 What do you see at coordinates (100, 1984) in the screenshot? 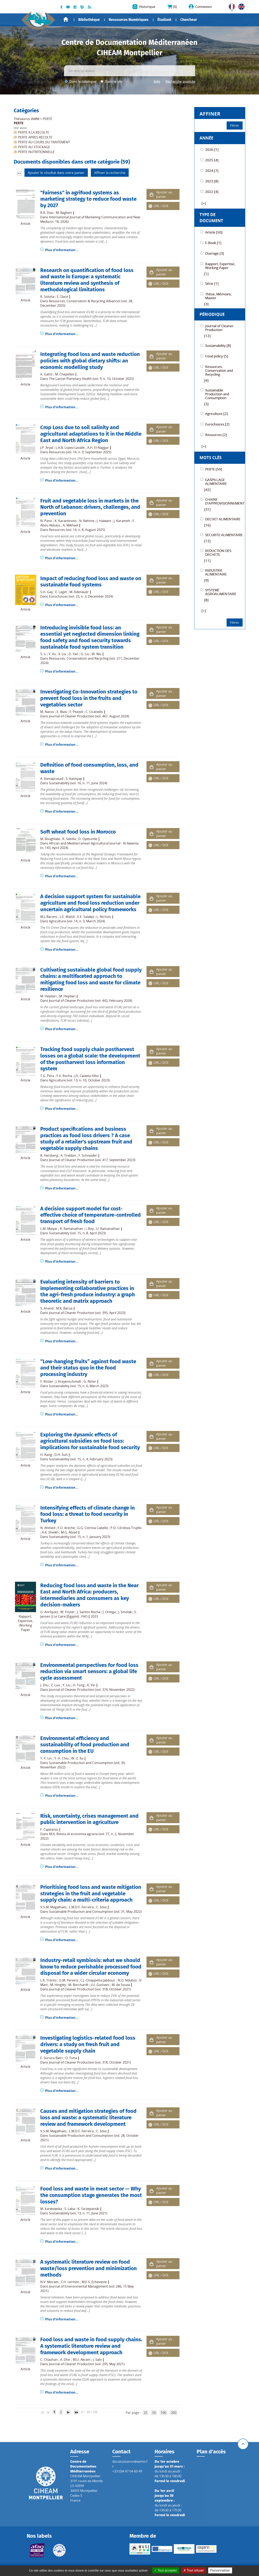
I see `J.U. Gustavo` at bounding box center [100, 1984].